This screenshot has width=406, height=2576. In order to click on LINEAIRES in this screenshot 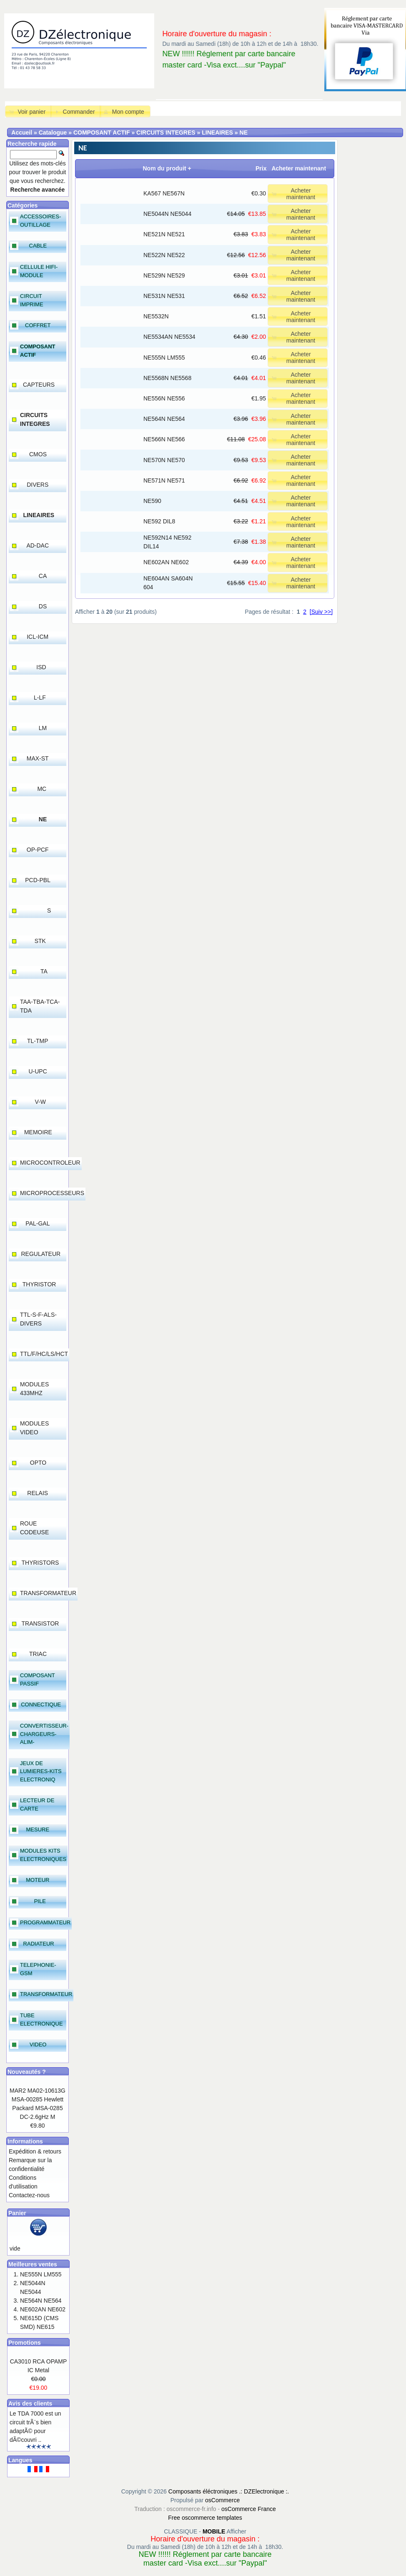, I will do `click(217, 132)`.